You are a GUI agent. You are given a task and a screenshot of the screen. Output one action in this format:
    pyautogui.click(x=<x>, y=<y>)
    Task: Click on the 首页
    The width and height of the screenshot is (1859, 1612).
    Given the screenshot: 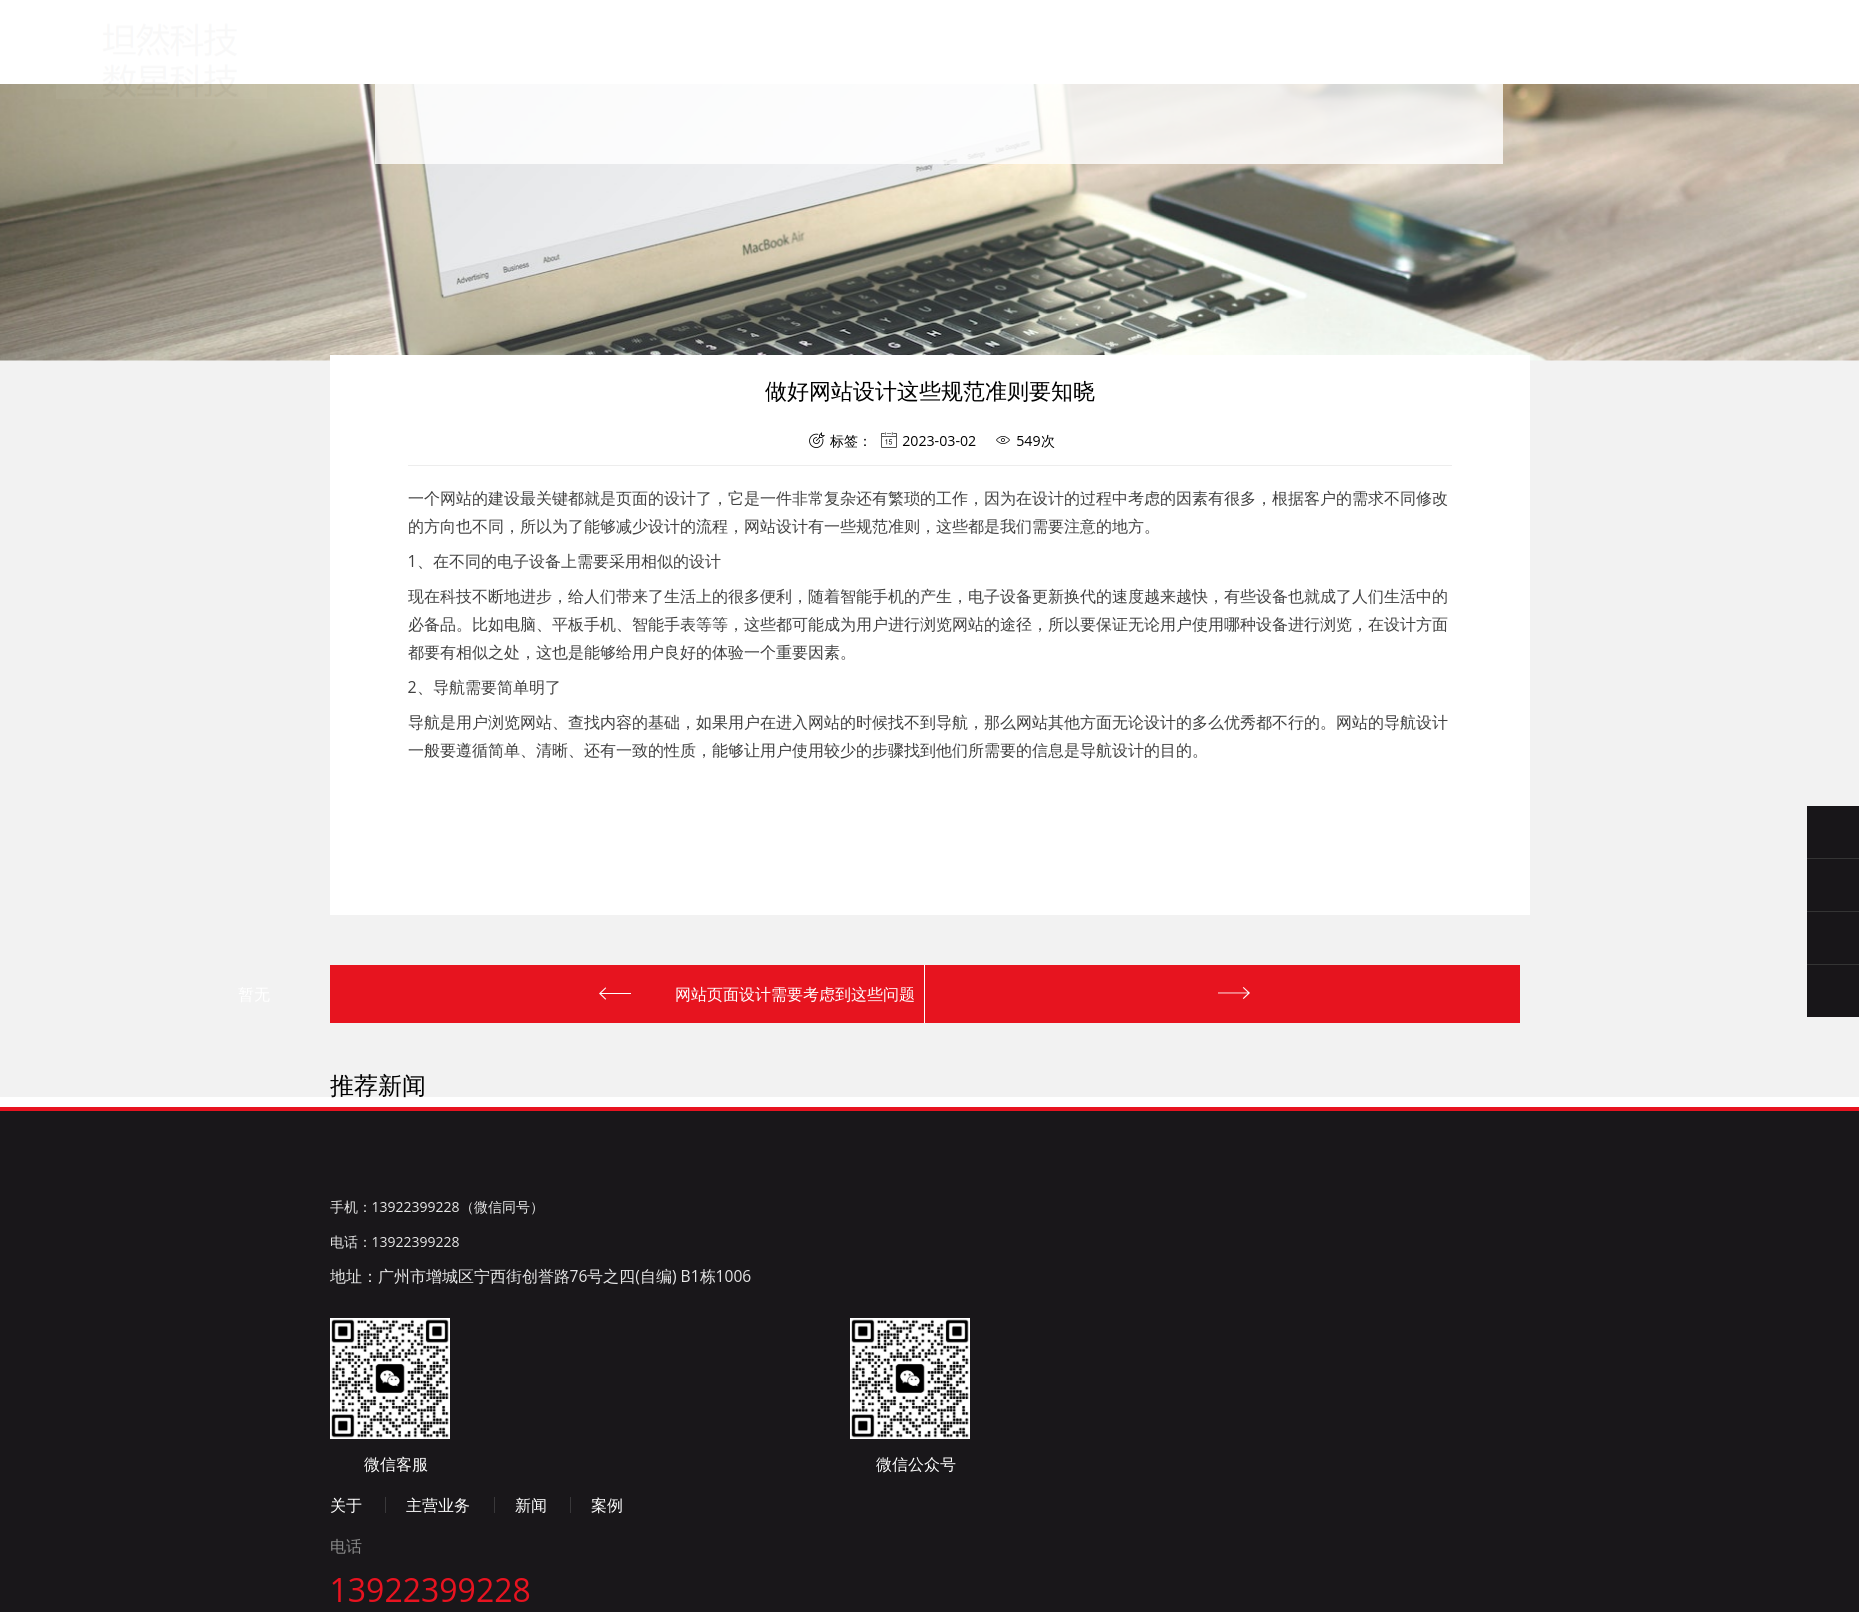 What is the action you would take?
    pyautogui.click(x=605, y=62)
    